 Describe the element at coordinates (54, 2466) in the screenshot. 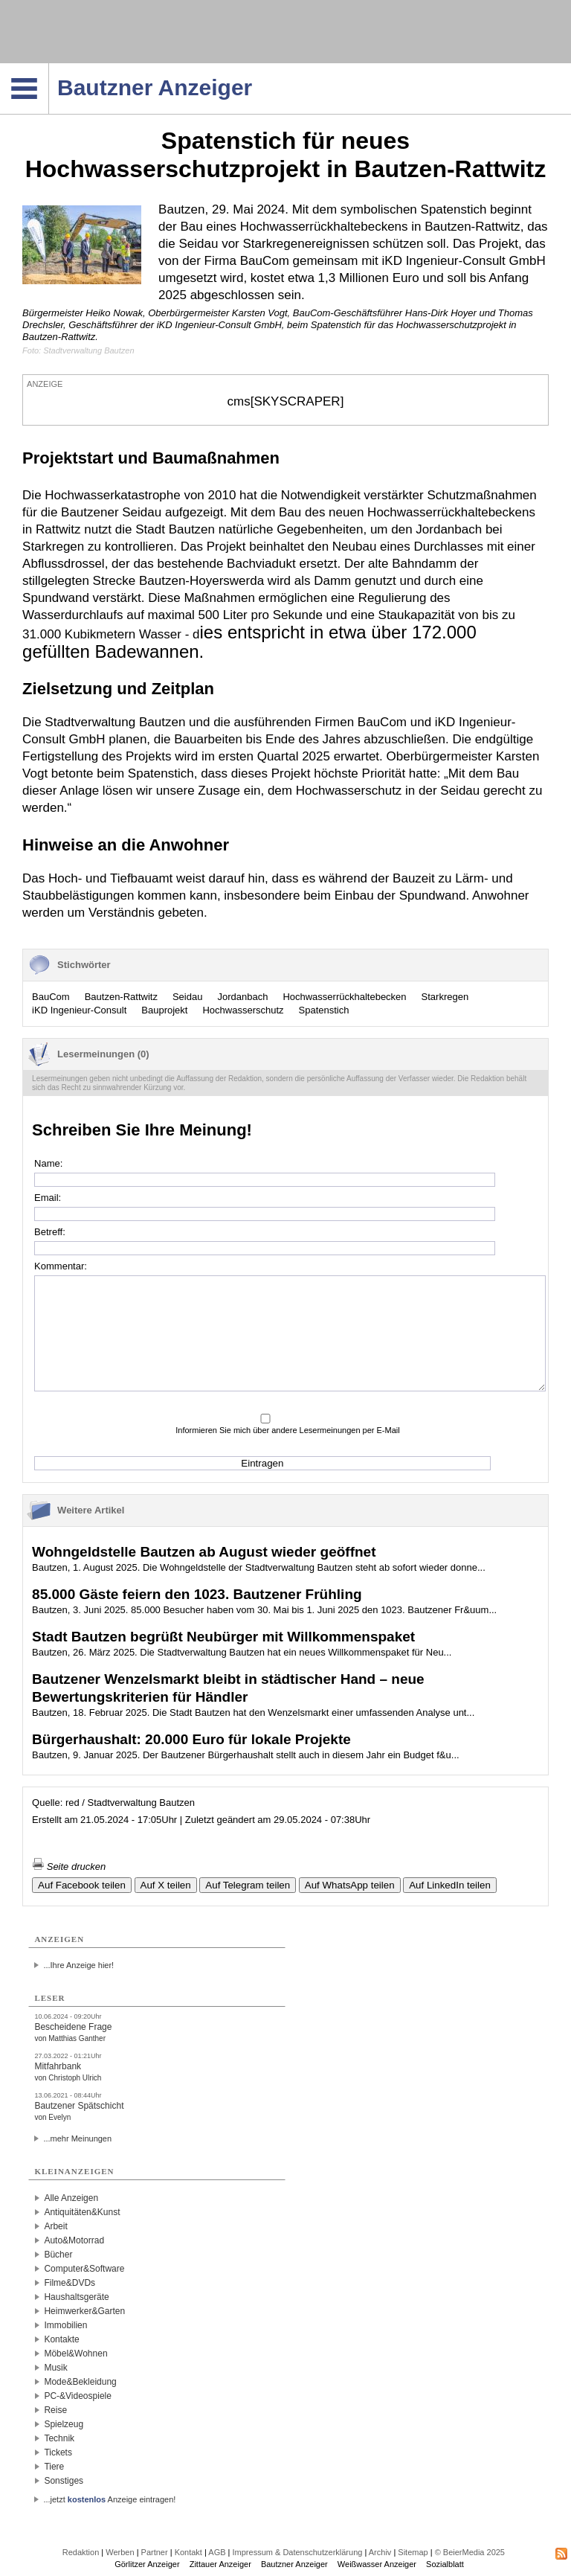

I see `Tiere` at that location.